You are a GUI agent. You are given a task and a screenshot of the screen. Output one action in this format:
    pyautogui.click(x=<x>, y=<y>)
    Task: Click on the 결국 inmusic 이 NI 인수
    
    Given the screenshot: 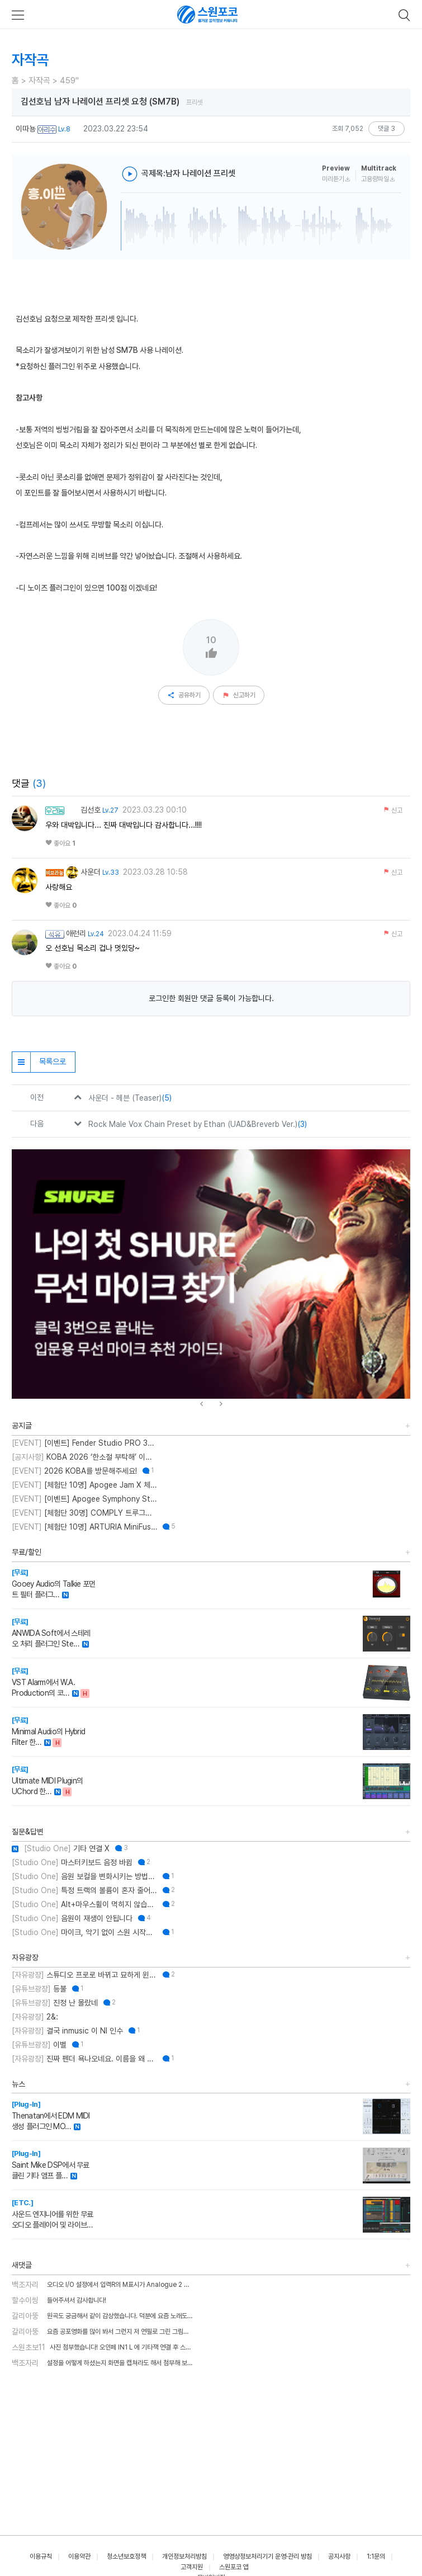 What is the action you would take?
    pyautogui.click(x=67, y=2030)
    